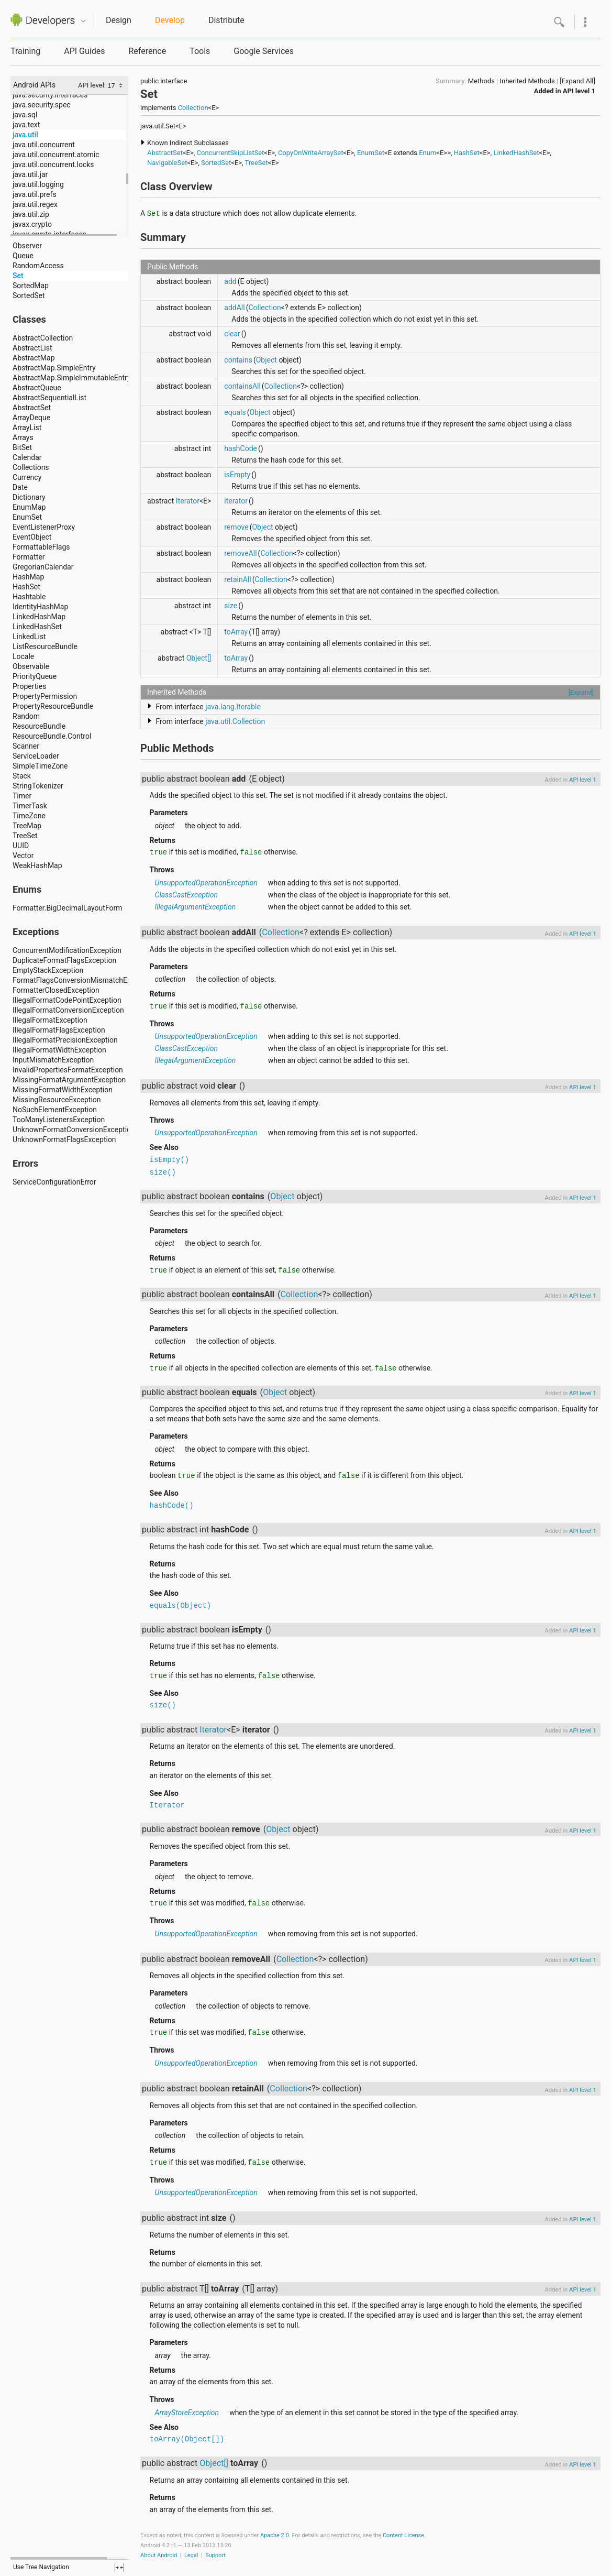 This screenshot has width=611, height=2576. Describe the element at coordinates (29, 497) in the screenshot. I see `Dictionary` at that location.